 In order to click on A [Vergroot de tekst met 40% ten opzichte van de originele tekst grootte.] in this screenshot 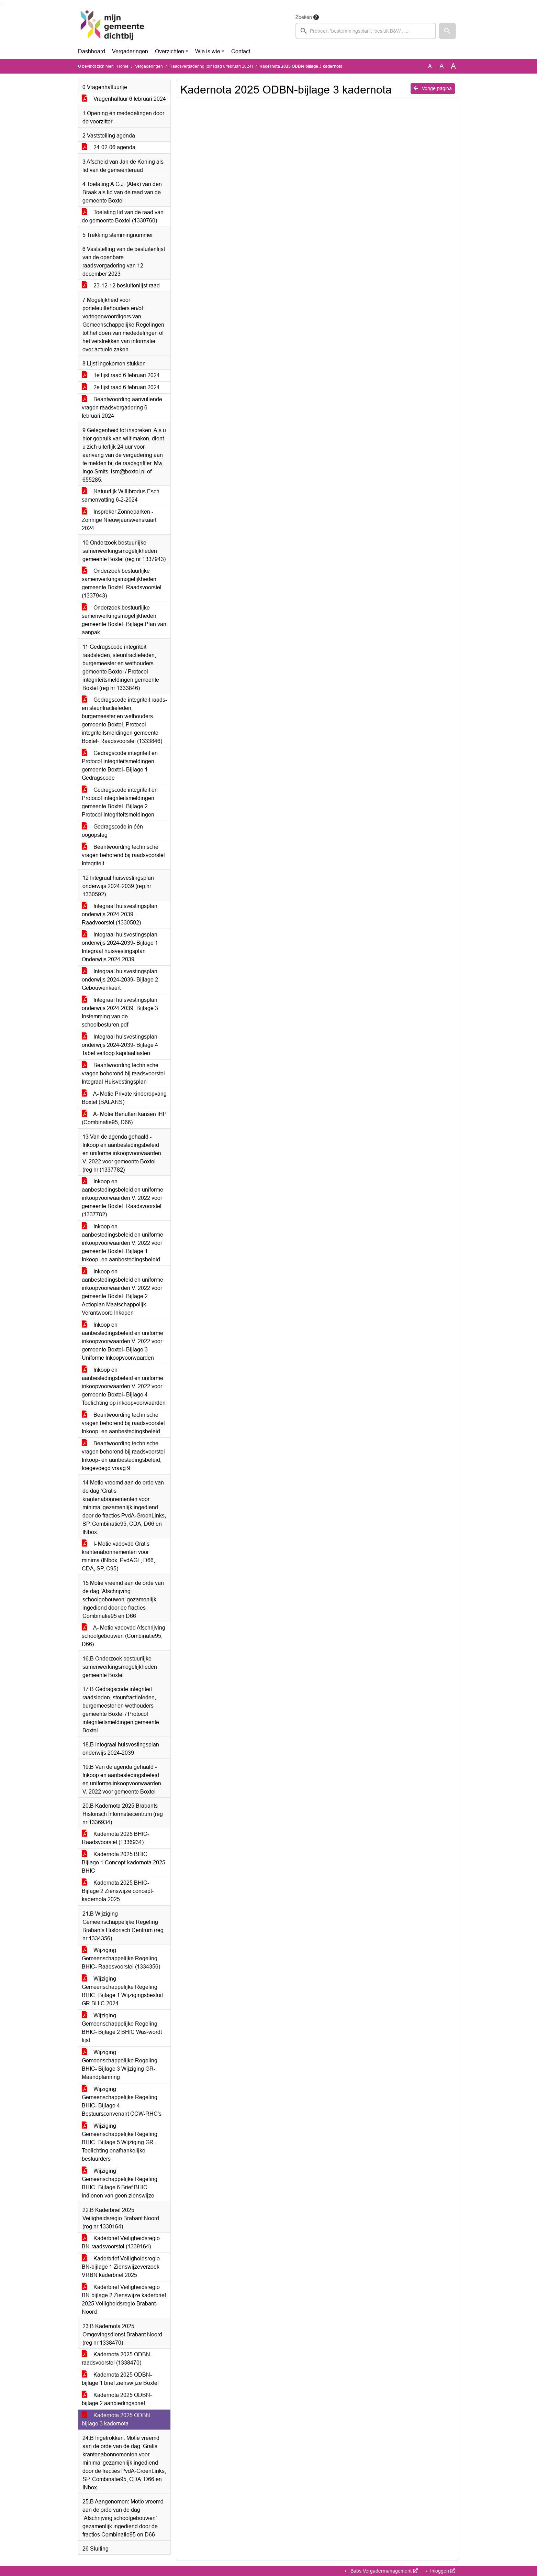, I will do `click(453, 66)`.